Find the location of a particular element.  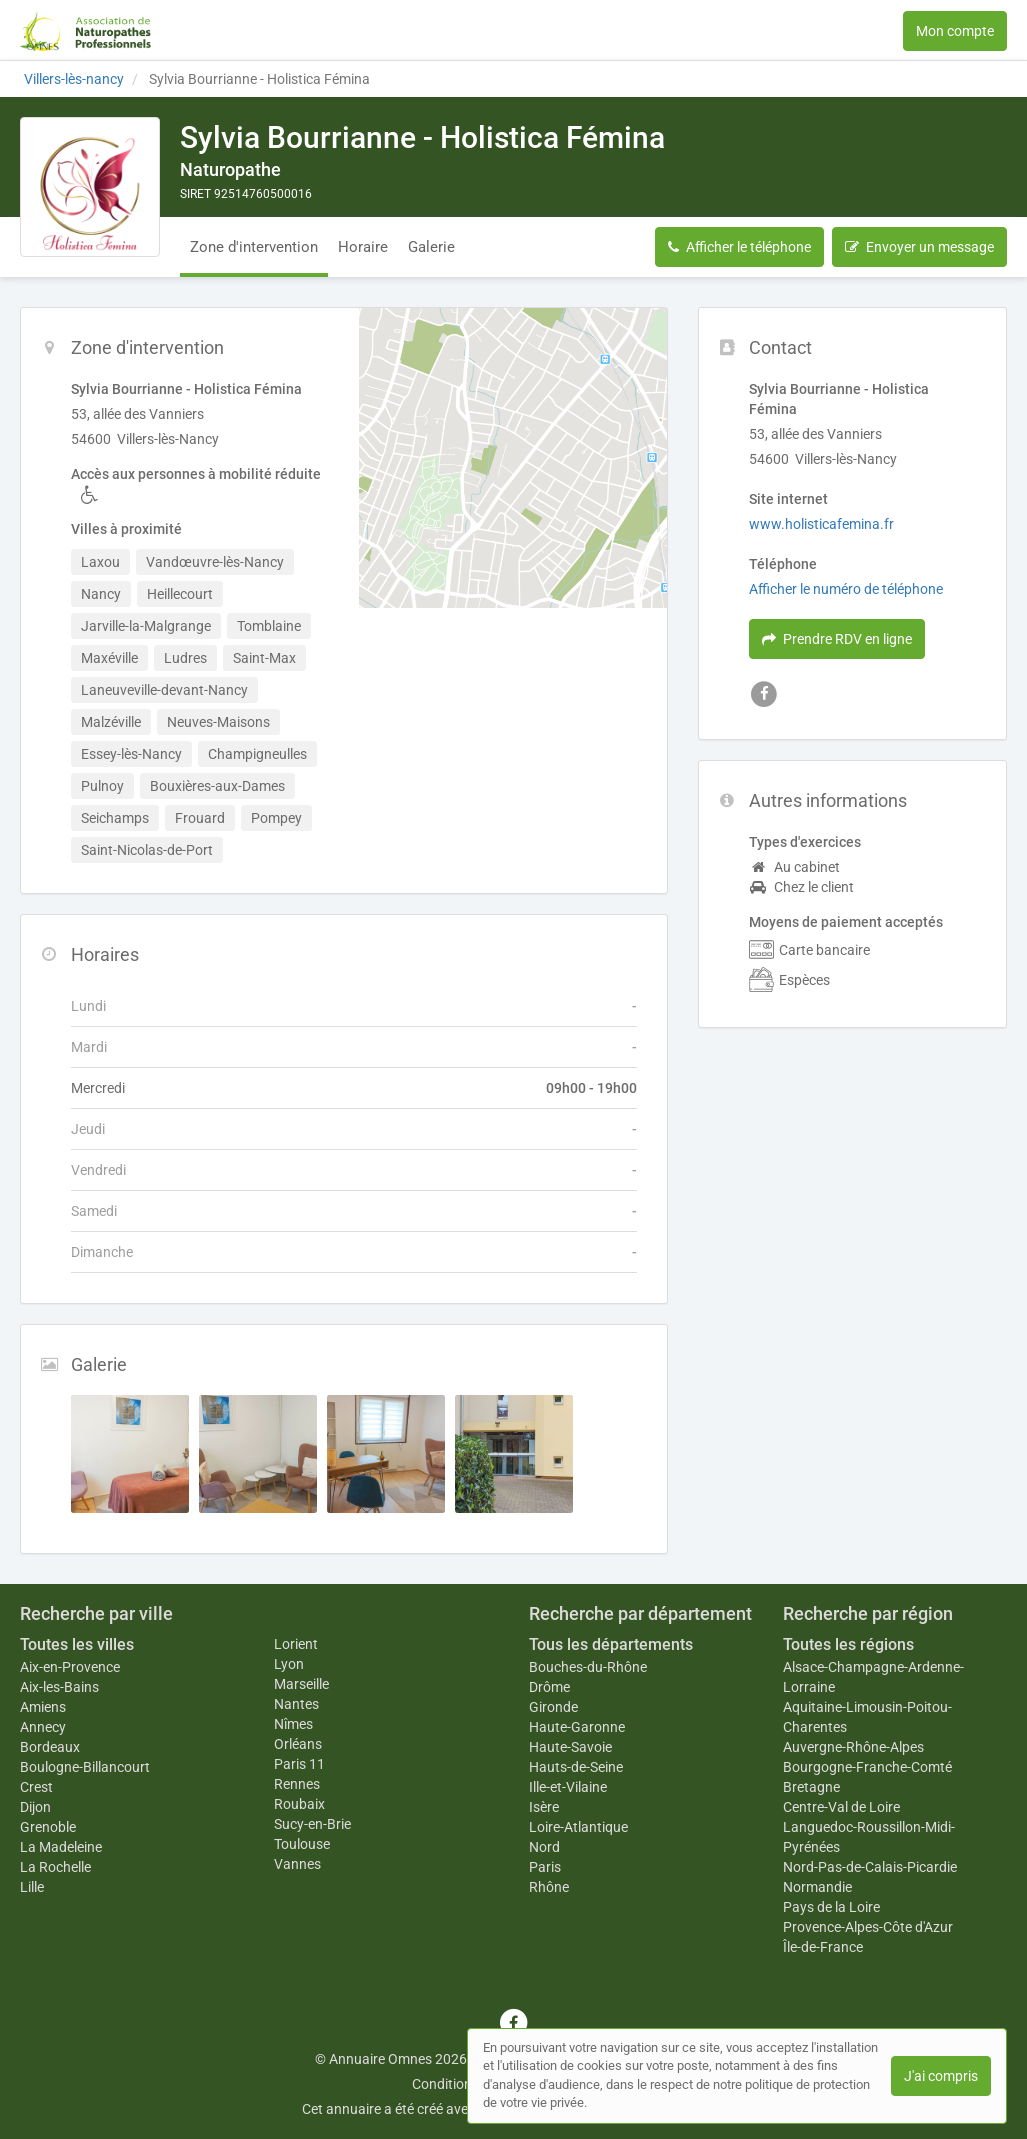

Grenoble is located at coordinates (48, 1827).